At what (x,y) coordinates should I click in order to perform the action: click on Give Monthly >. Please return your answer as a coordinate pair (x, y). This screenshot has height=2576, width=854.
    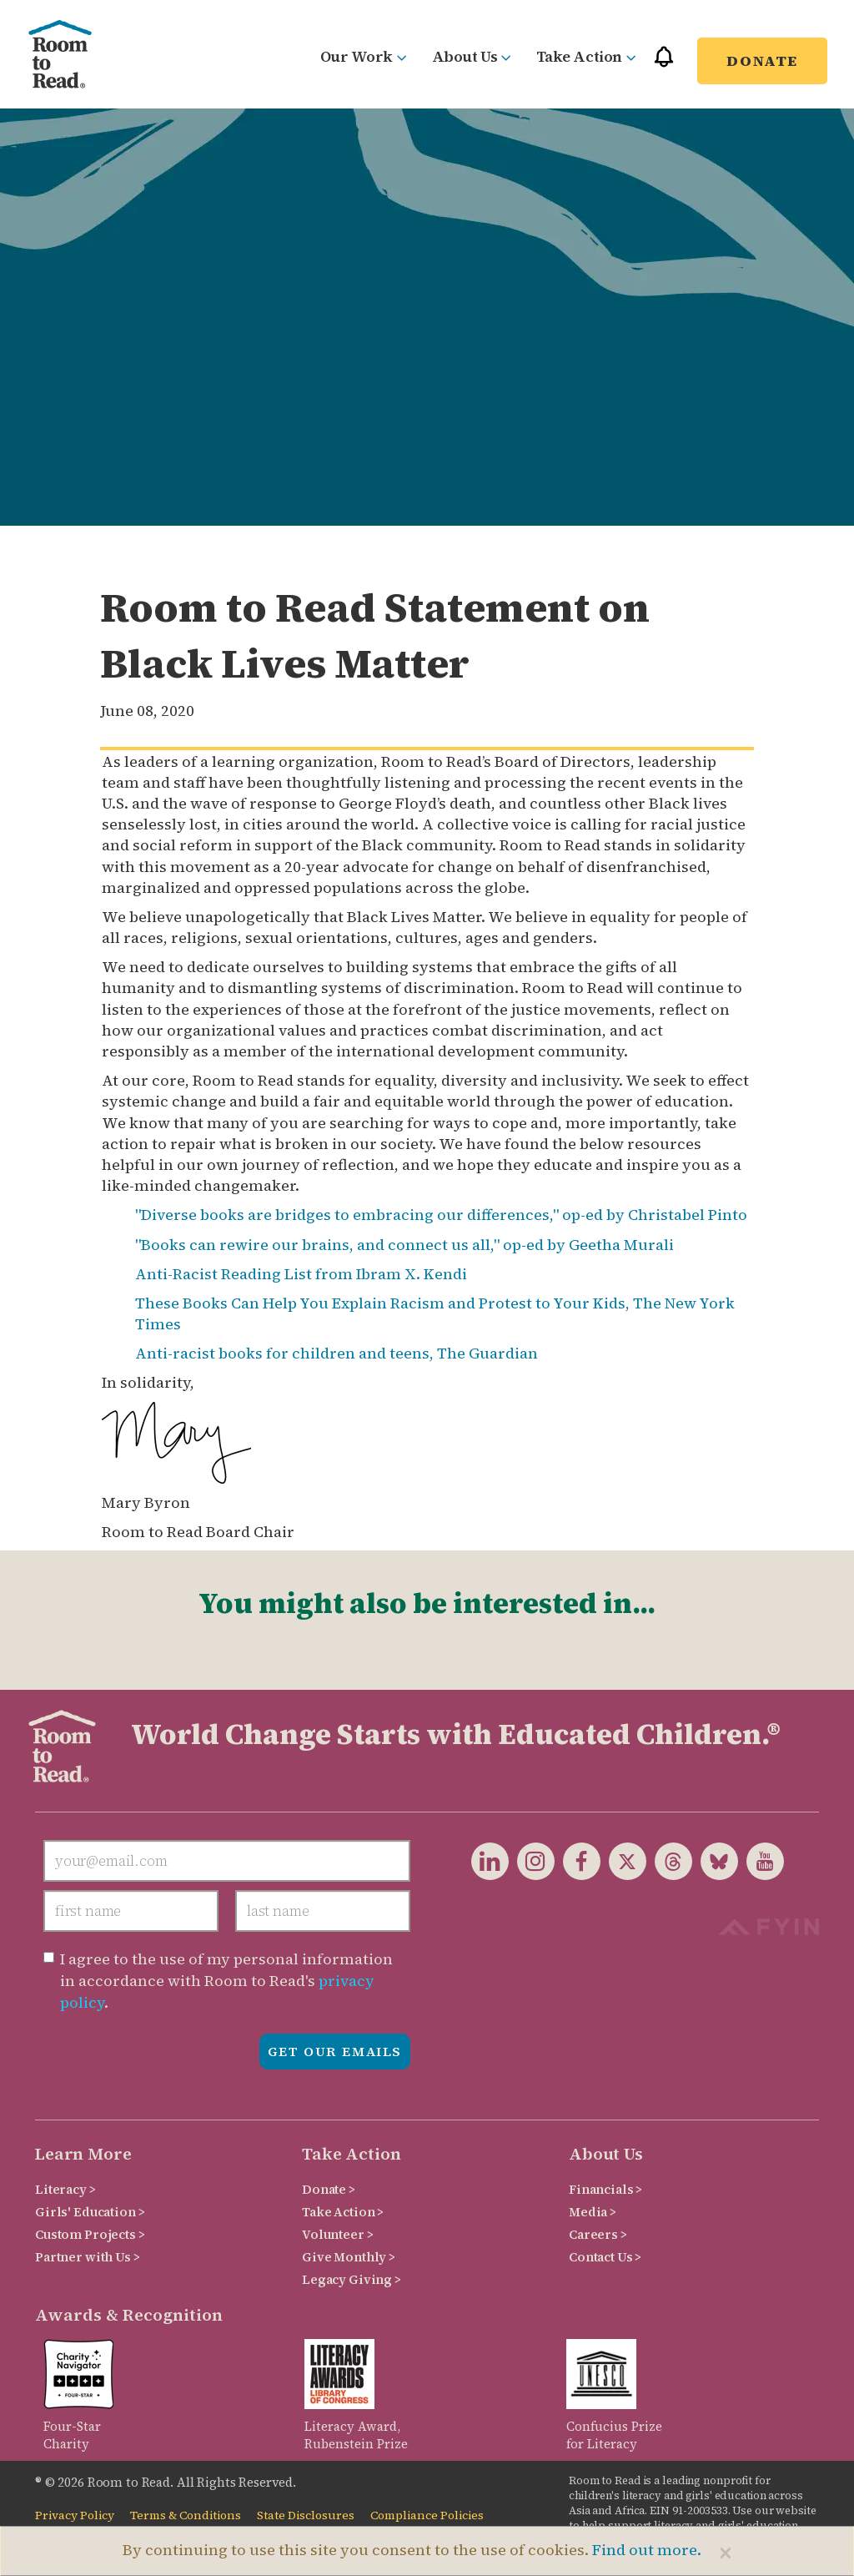
    Looking at the image, I should click on (348, 2257).